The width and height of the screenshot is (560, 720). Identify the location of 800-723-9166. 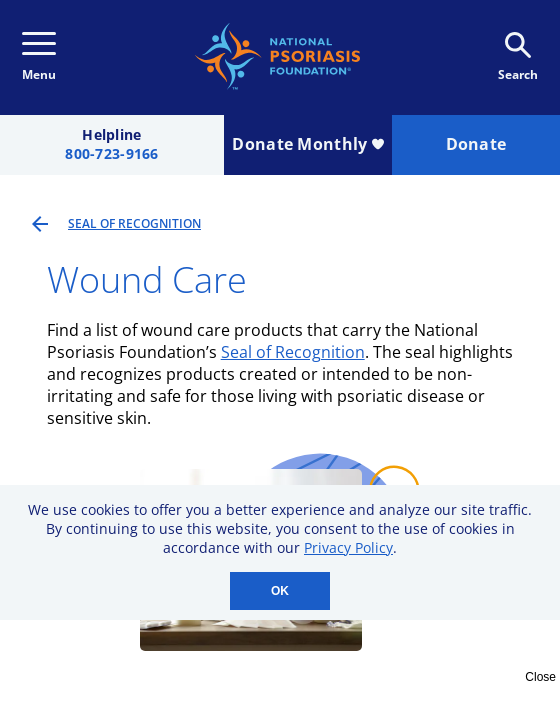
(111, 154).